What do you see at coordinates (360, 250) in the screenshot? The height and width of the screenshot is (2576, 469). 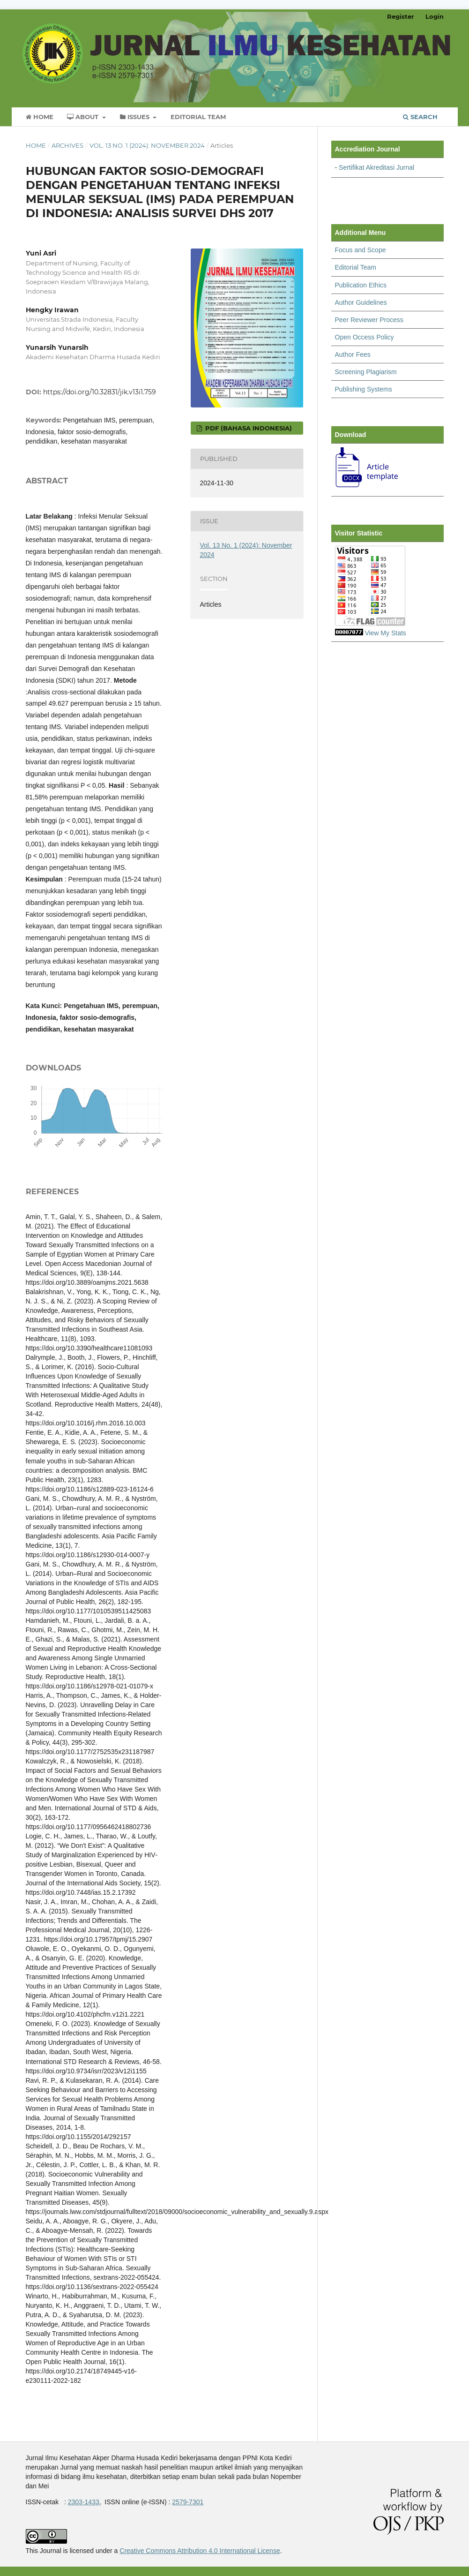 I see `Focus and Scope` at bounding box center [360, 250].